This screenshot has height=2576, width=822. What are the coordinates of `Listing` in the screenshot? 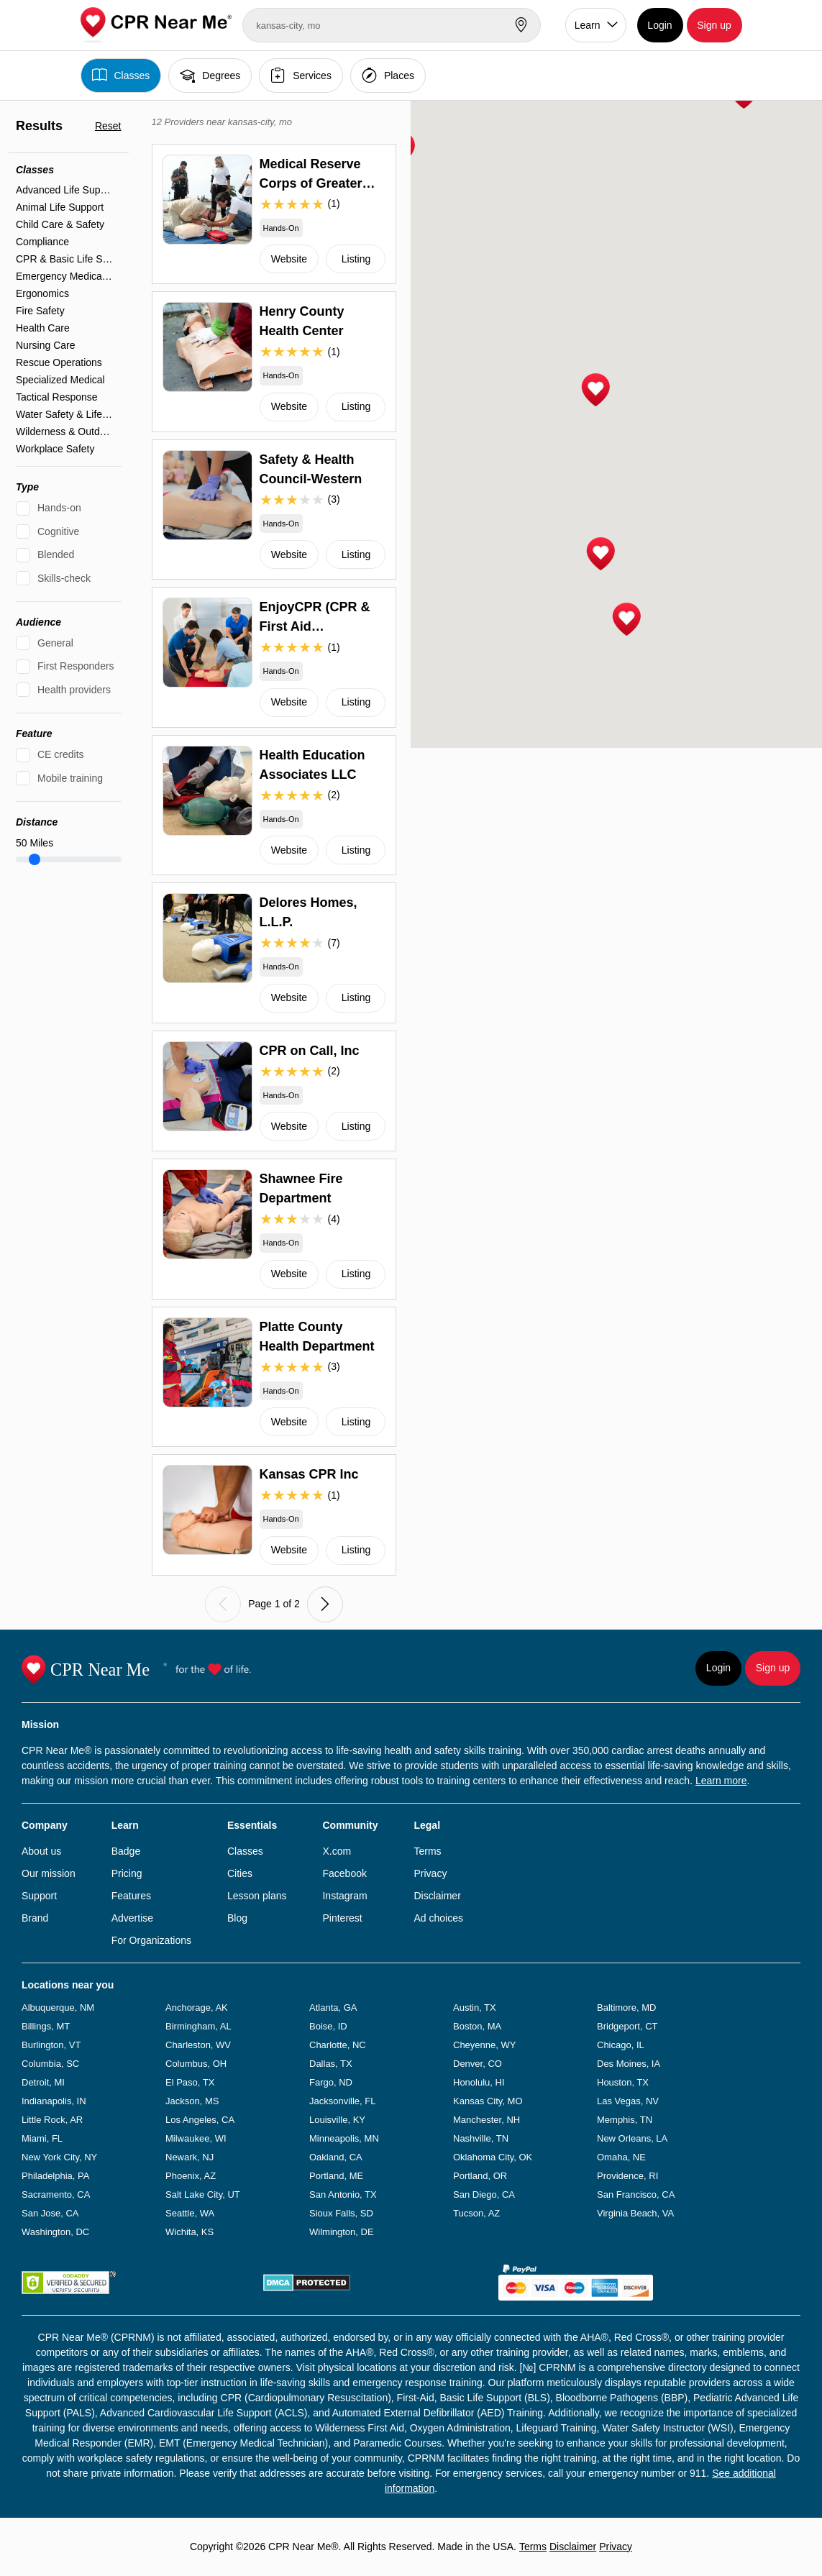 It's located at (356, 259).